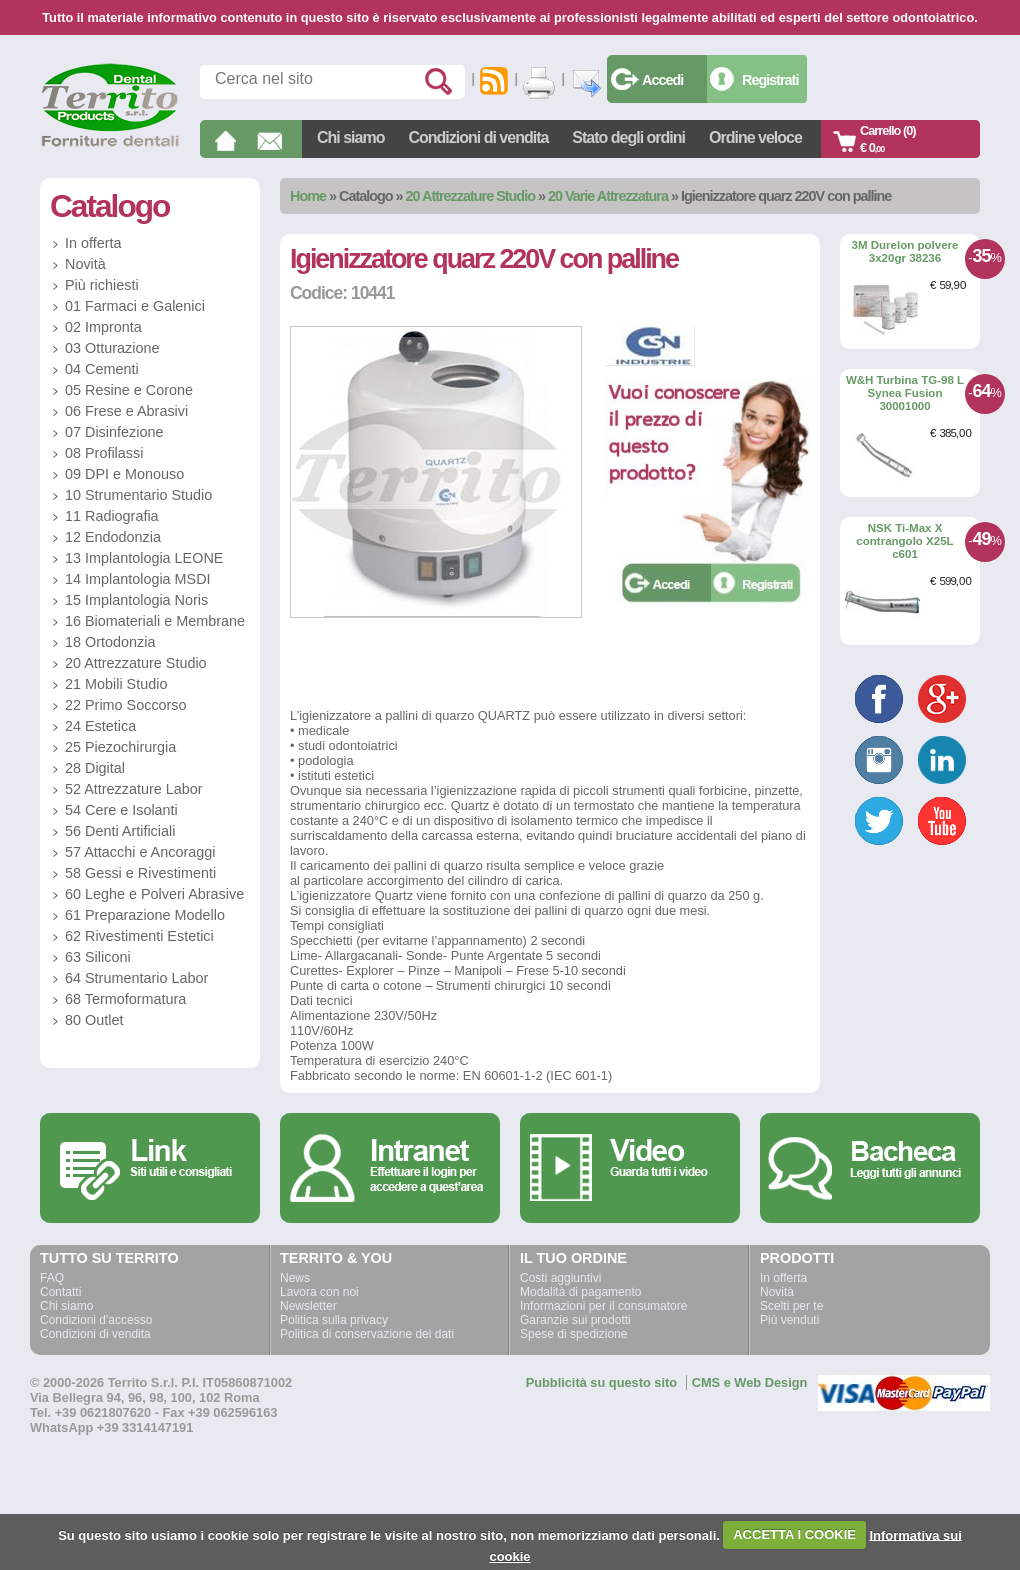 Image resolution: width=1020 pixels, height=1570 pixels. What do you see at coordinates (124, 474) in the screenshot?
I see `09 DPI e Monouso` at bounding box center [124, 474].